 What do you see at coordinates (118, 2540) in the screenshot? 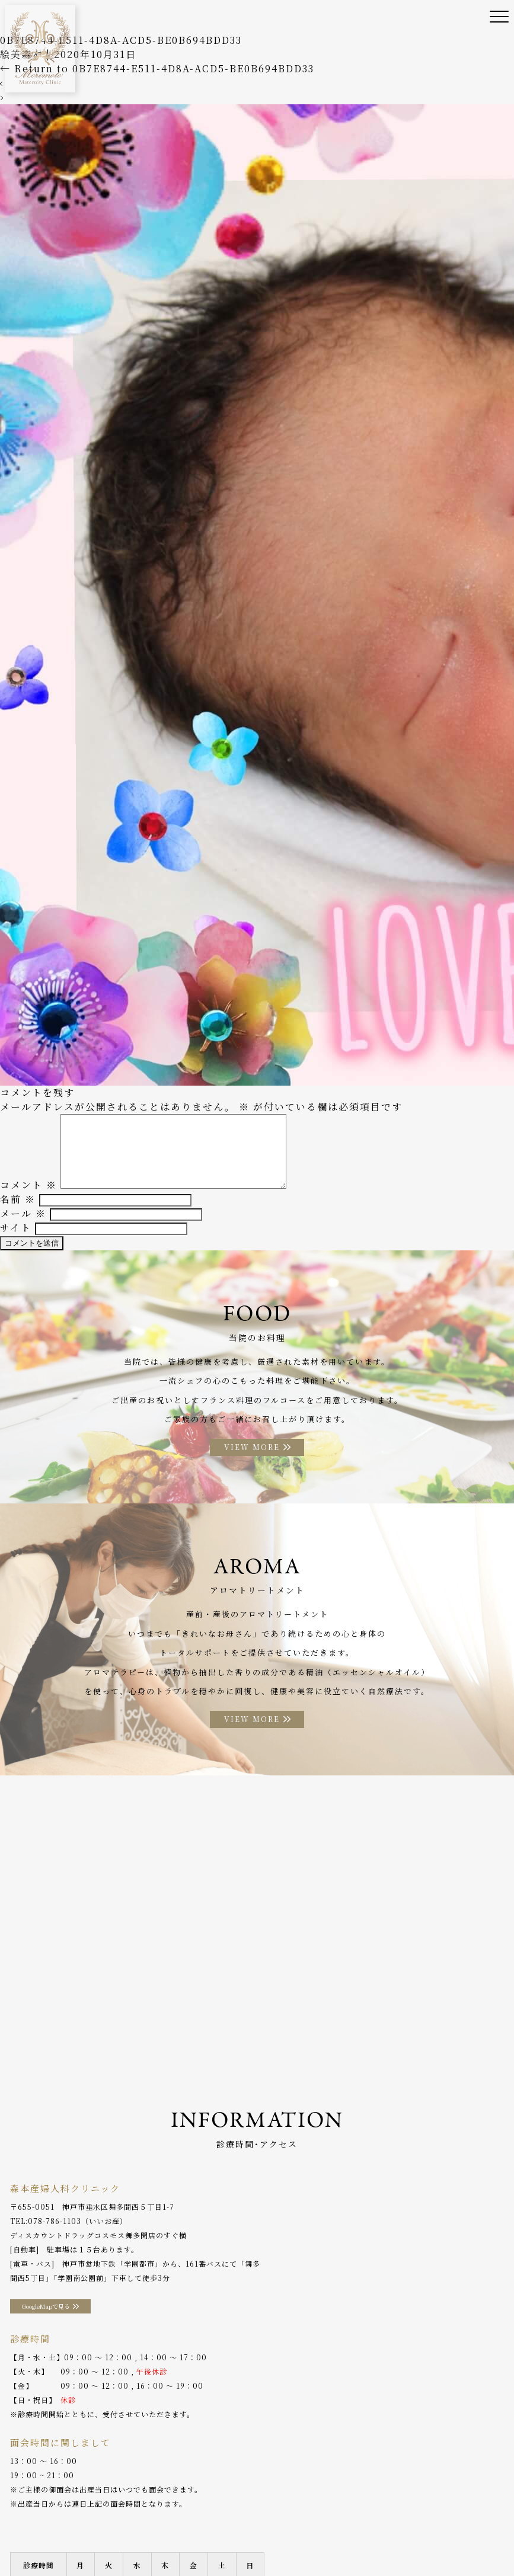
I see `WEB予約` at bounding box center [118, 2540].